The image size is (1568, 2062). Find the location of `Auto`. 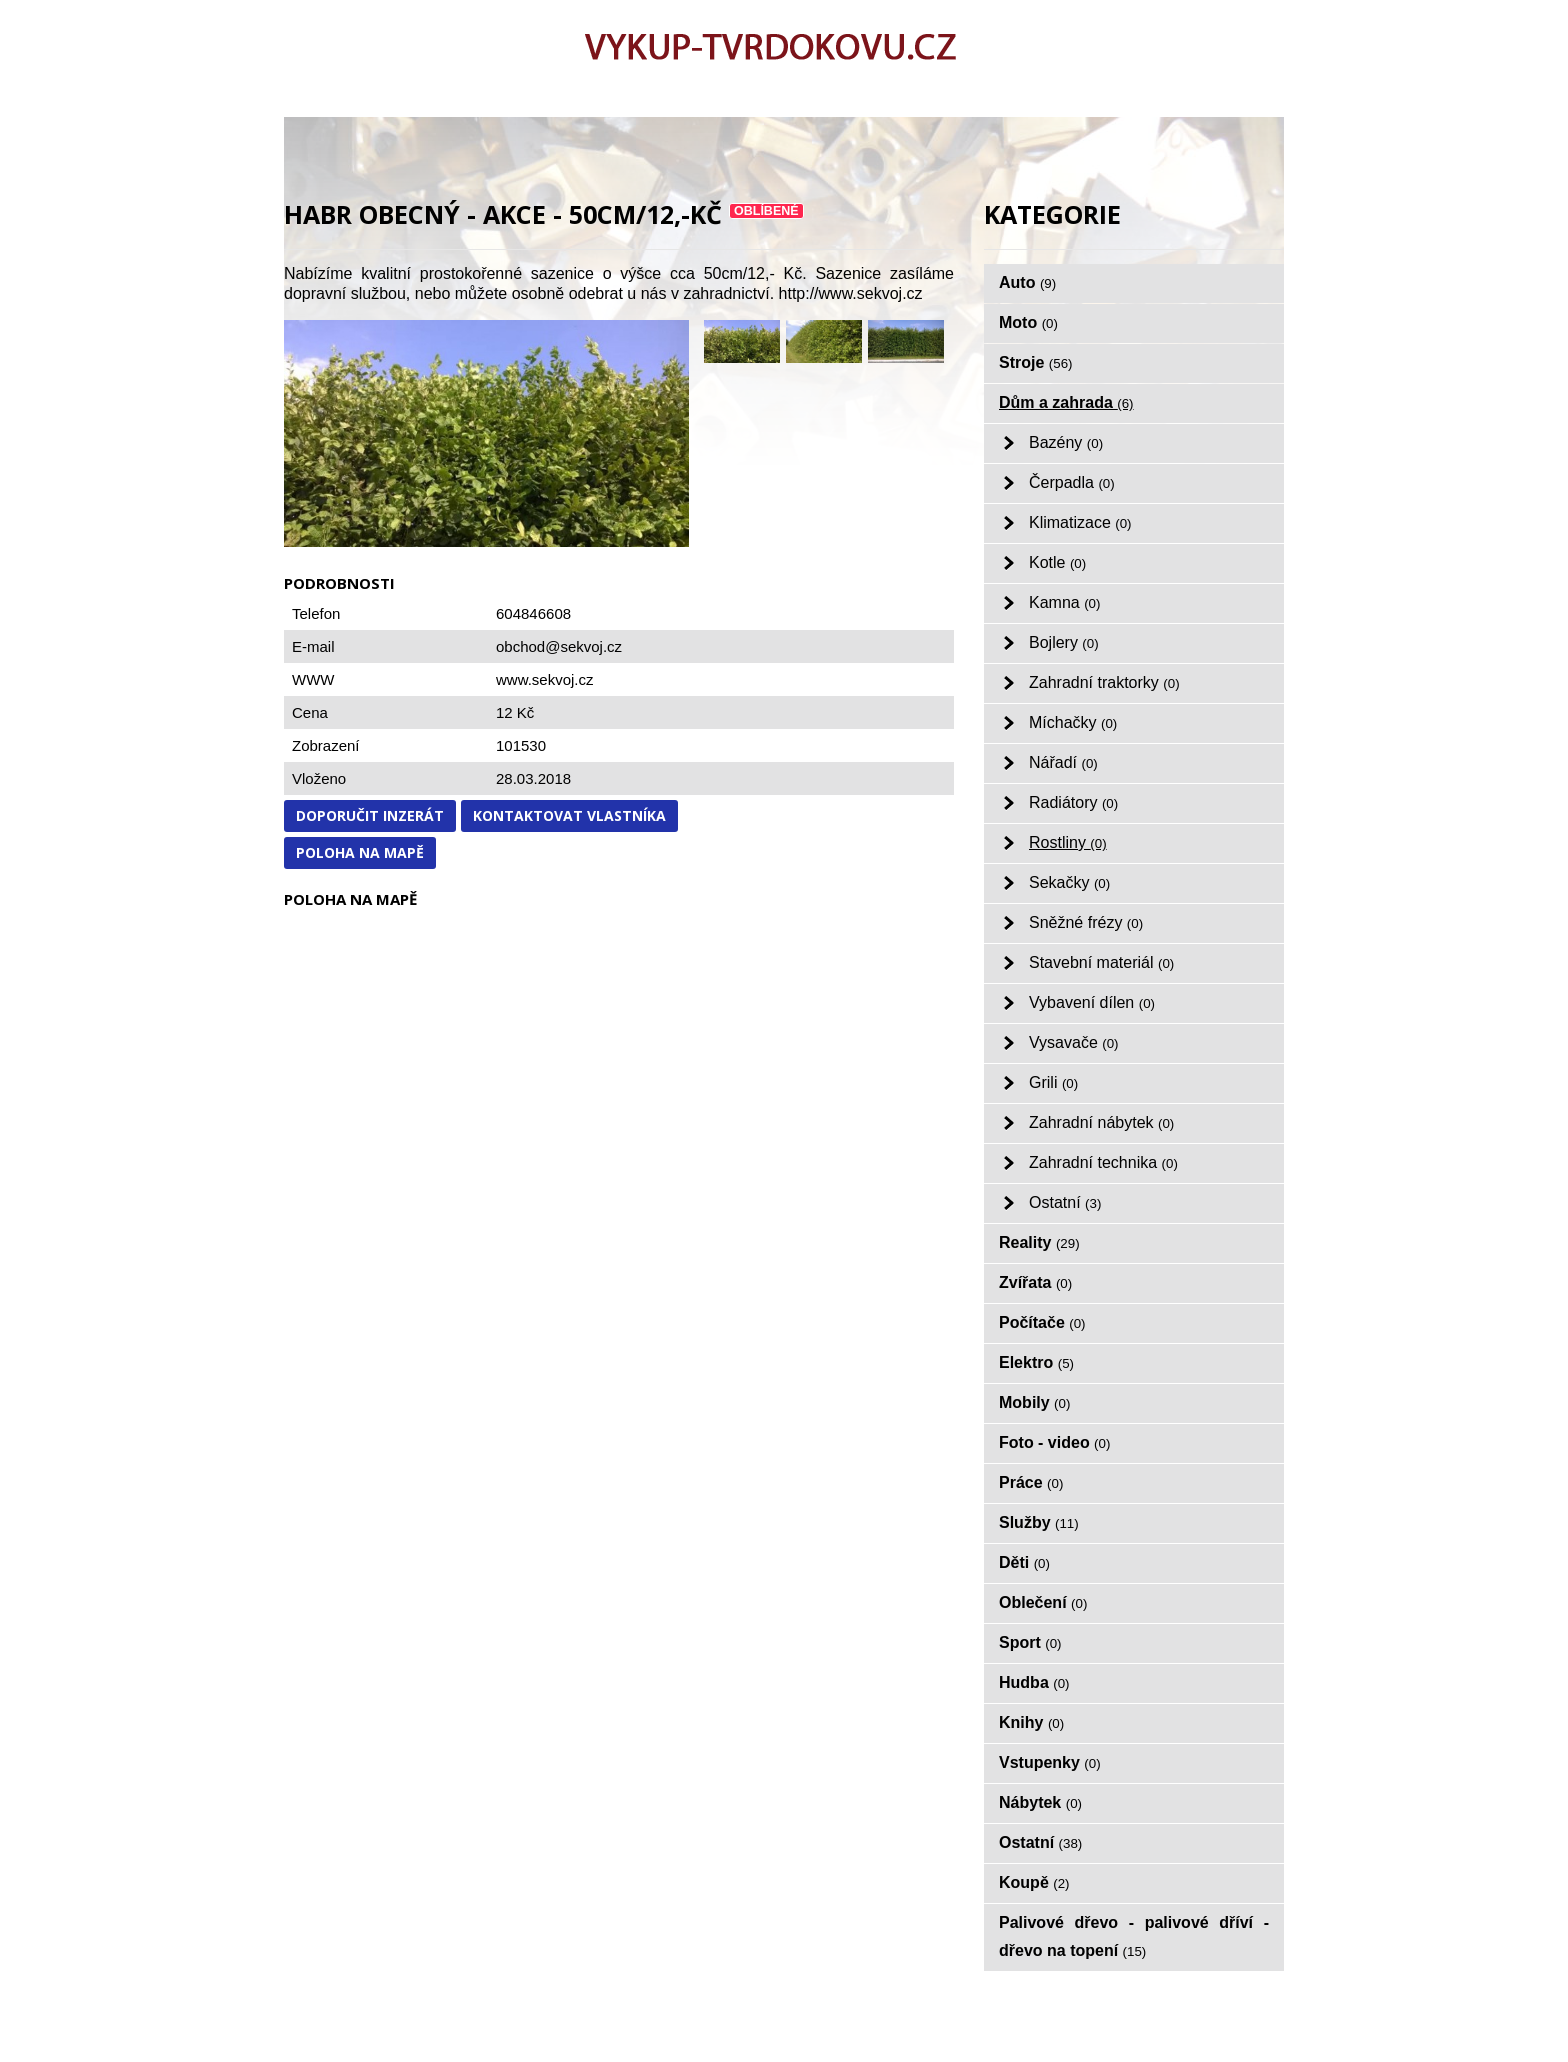

Auto is located at coordinates (1027, 282).